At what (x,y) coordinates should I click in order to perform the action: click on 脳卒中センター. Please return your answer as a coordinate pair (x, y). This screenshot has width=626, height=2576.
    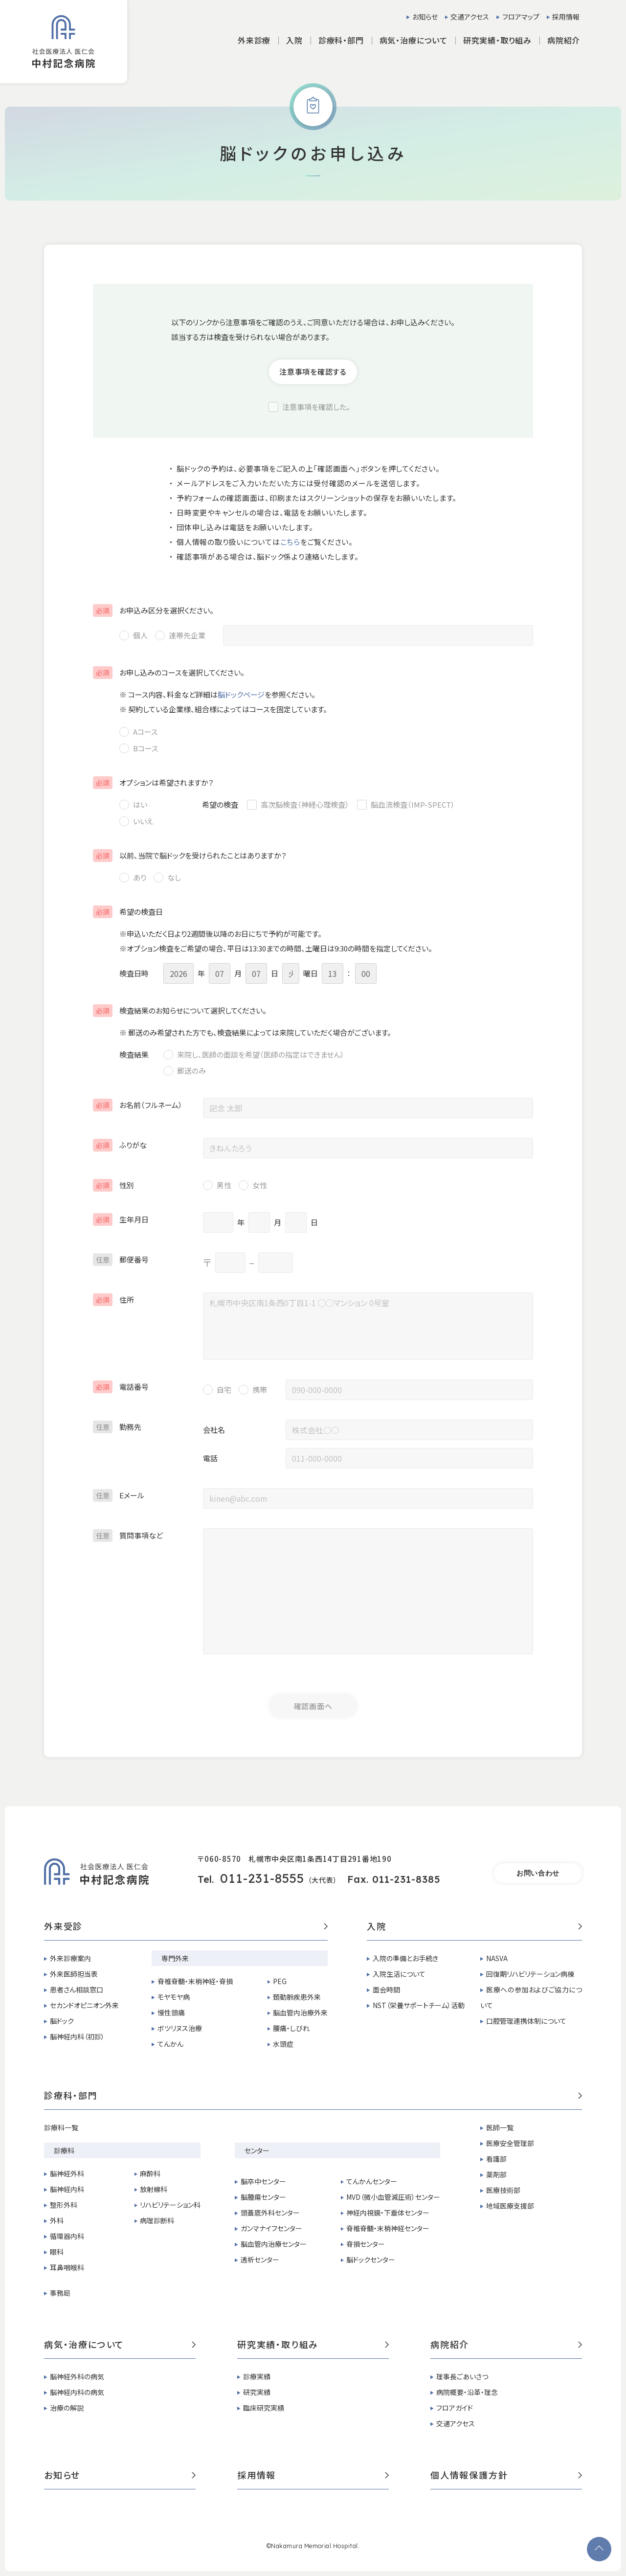
    Looking at the image, I should click on (263, 2181).